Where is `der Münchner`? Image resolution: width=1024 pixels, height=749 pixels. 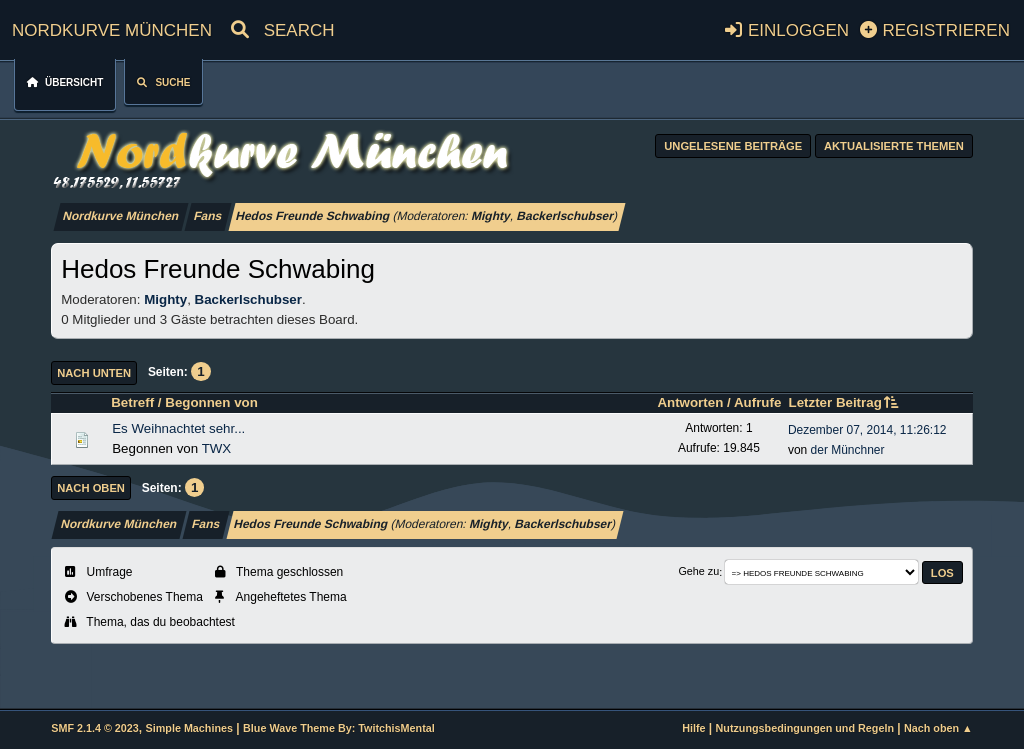
der Münchner is located at coordinates (848, 450).